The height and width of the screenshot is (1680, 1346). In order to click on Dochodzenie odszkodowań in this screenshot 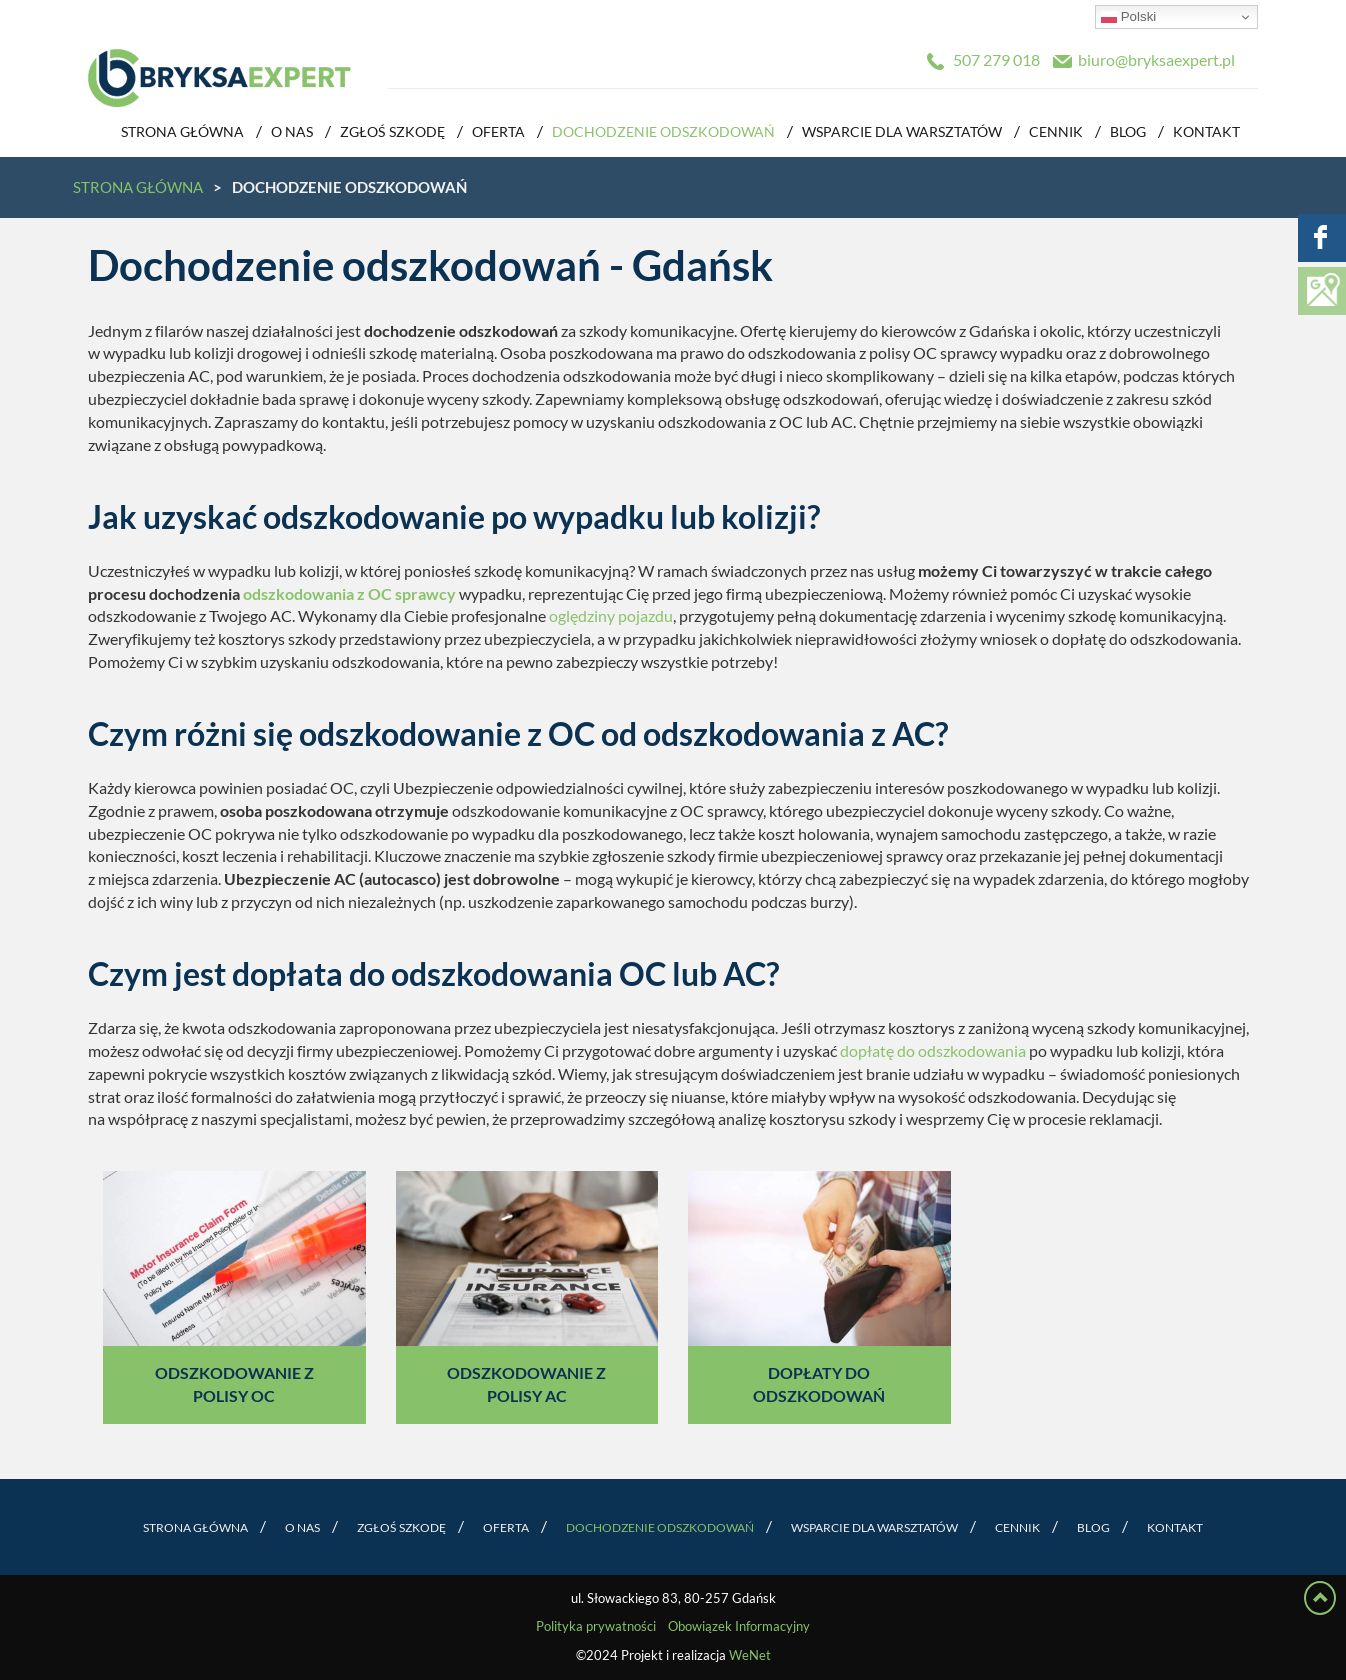, I will do `click(663, 132)`.